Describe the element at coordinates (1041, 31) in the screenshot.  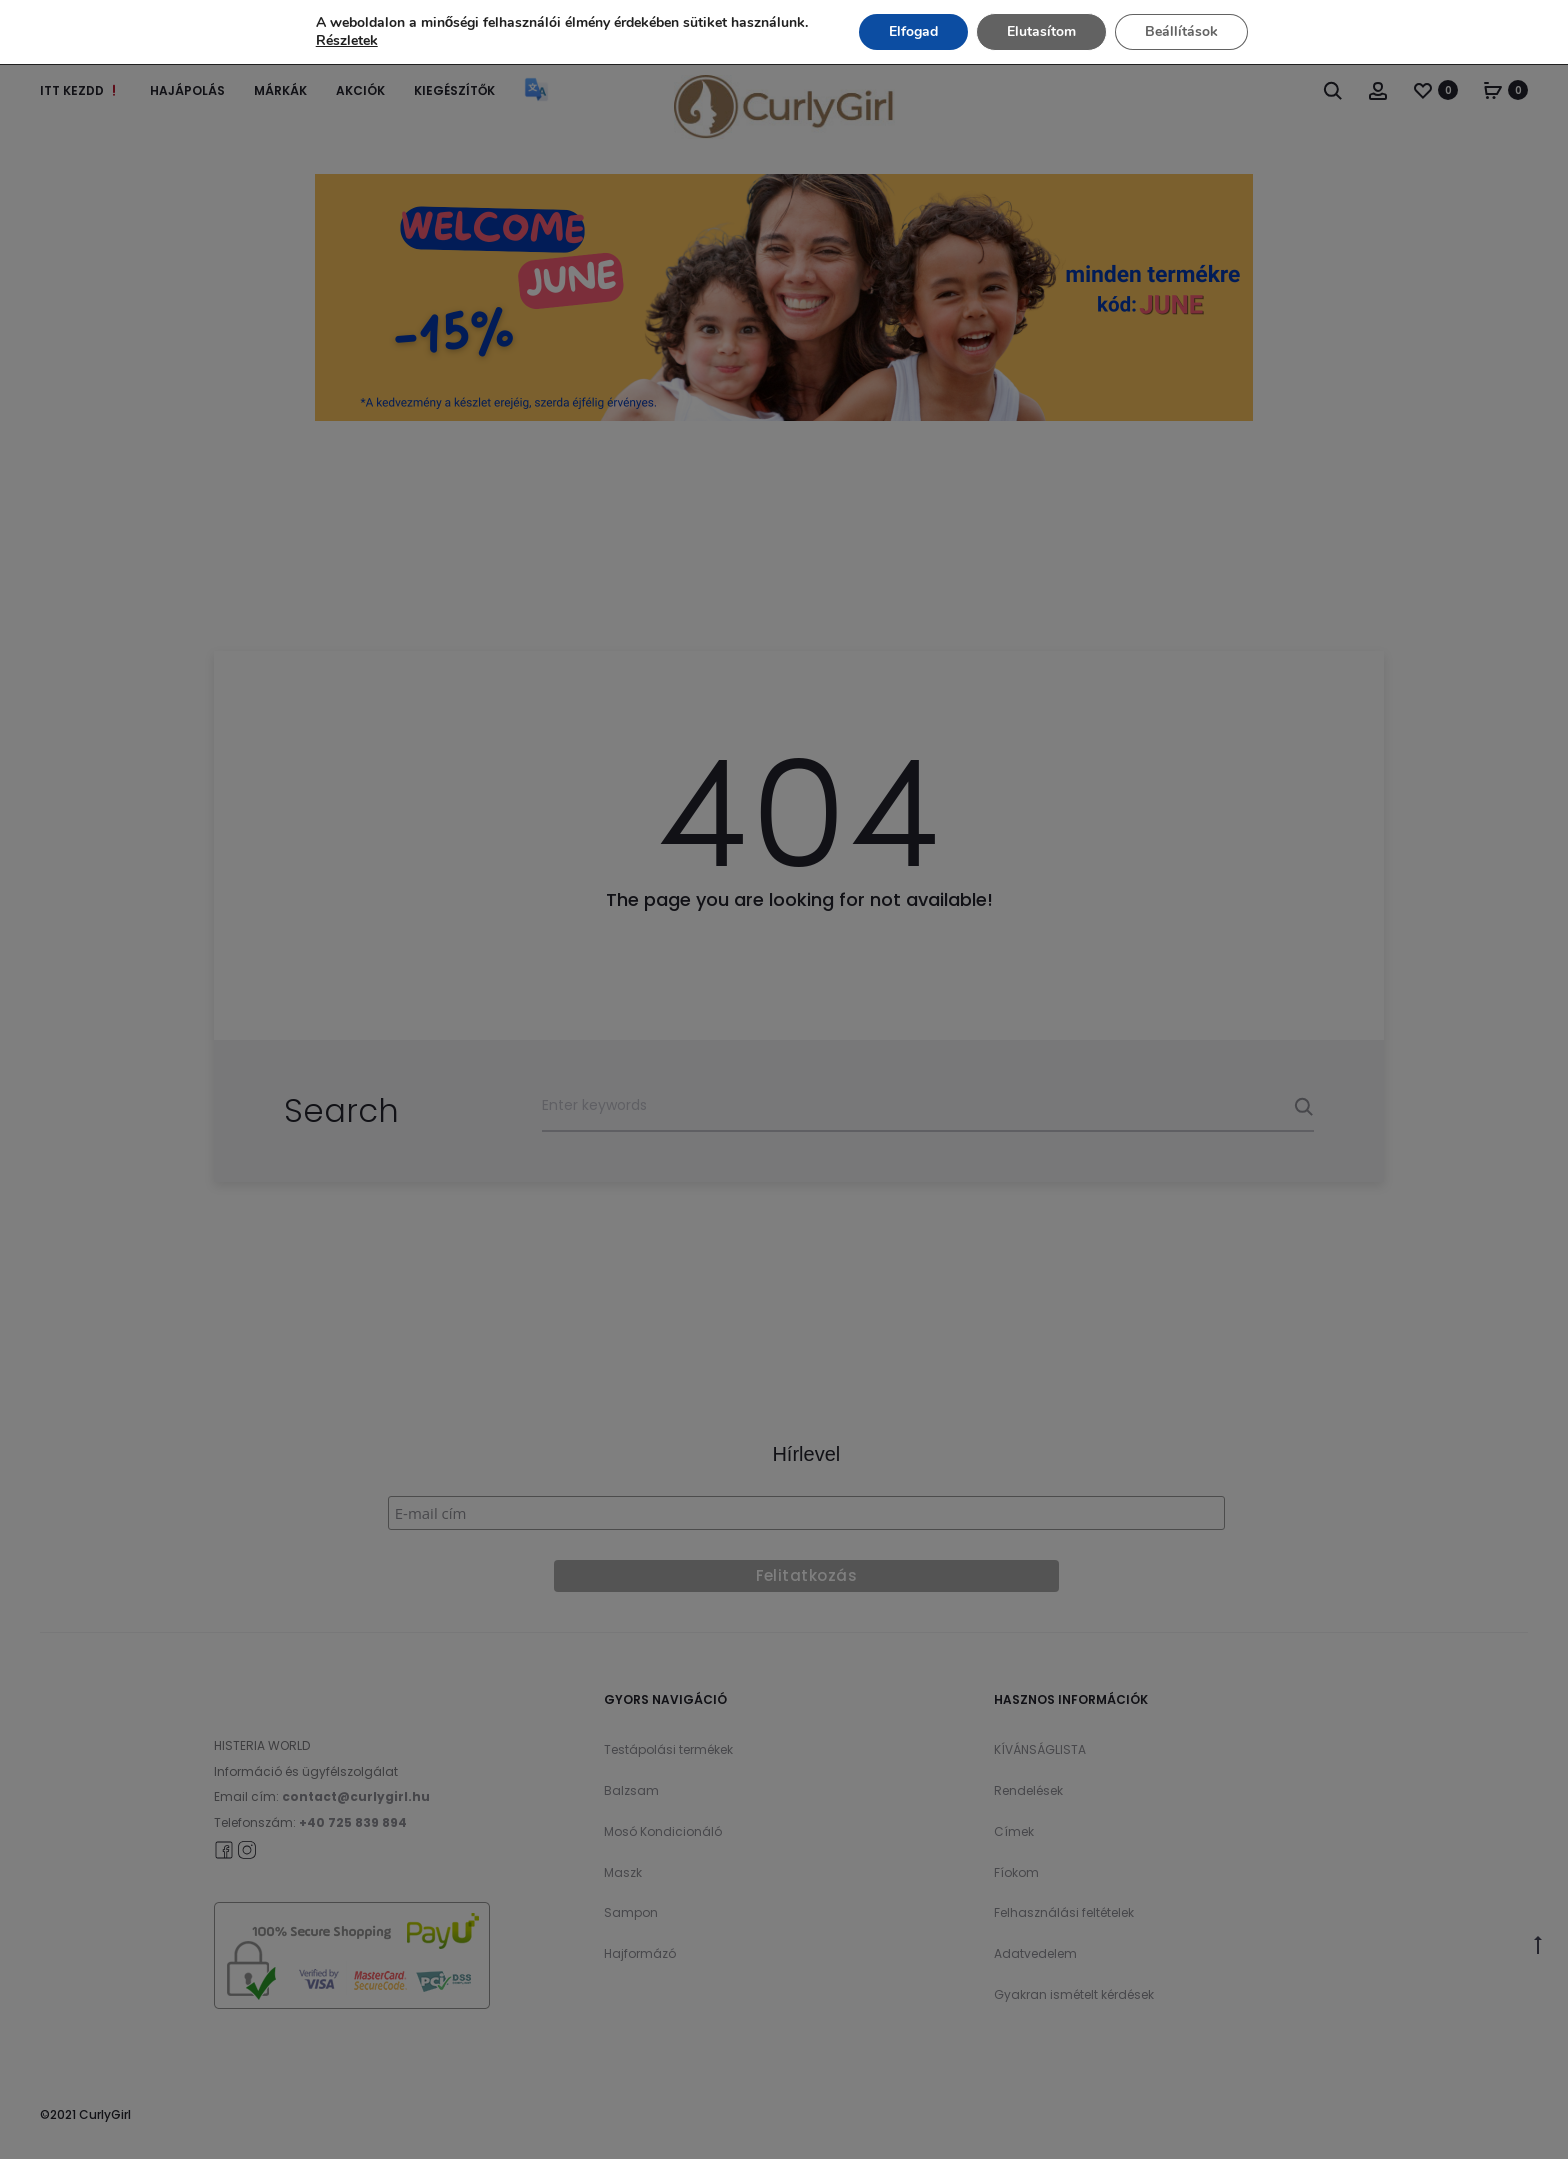
I see `Elutasítom` at that location.